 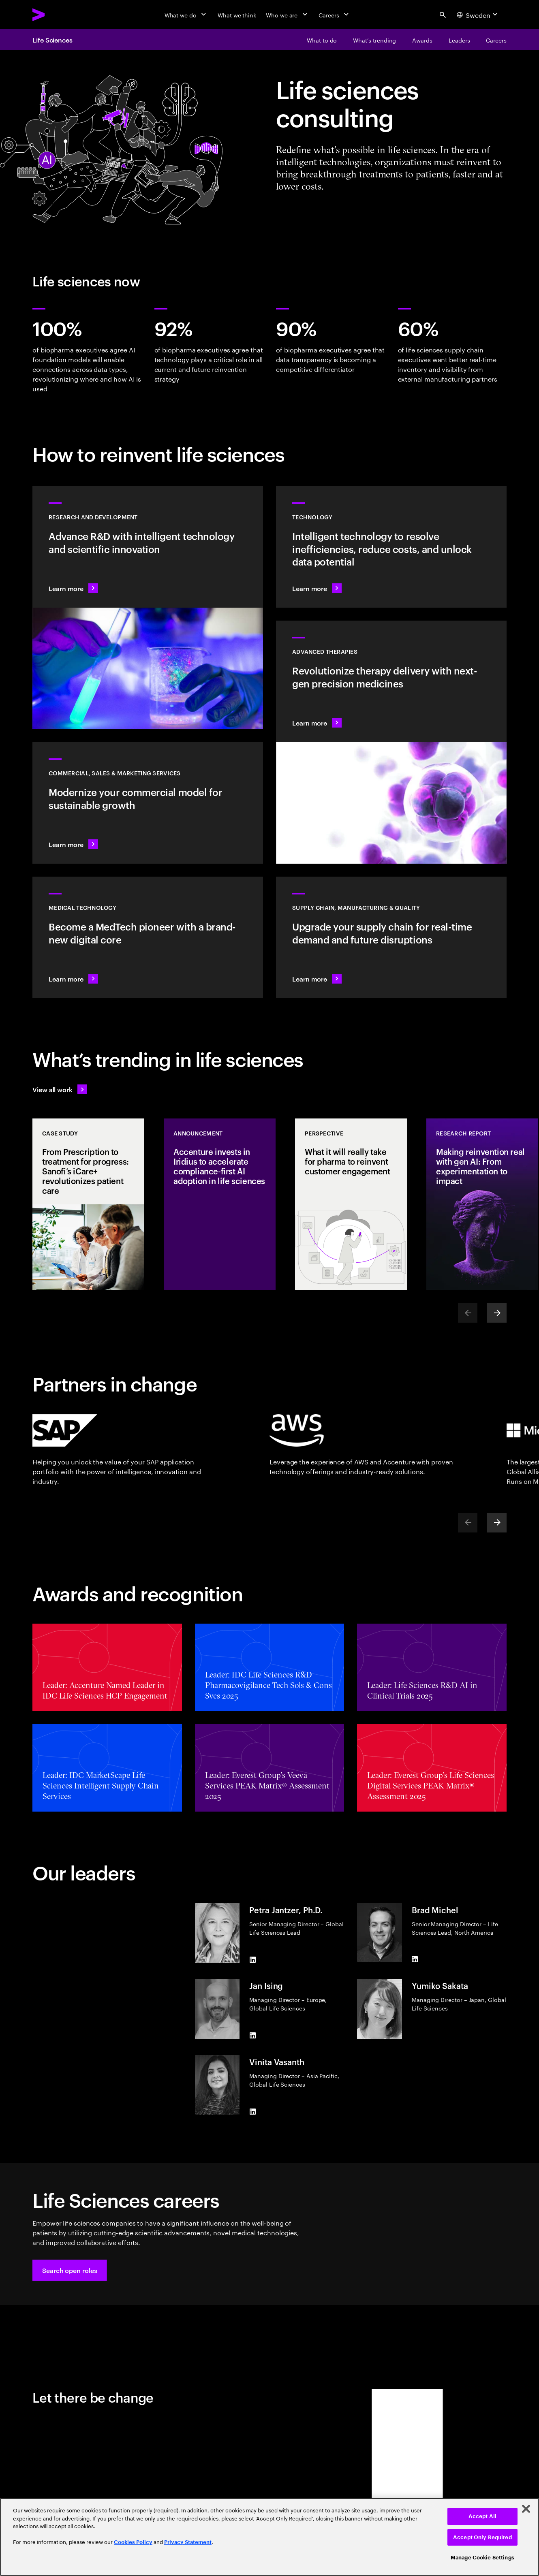 I want to click on Privacy Statement, so click(x=188, y=2542).